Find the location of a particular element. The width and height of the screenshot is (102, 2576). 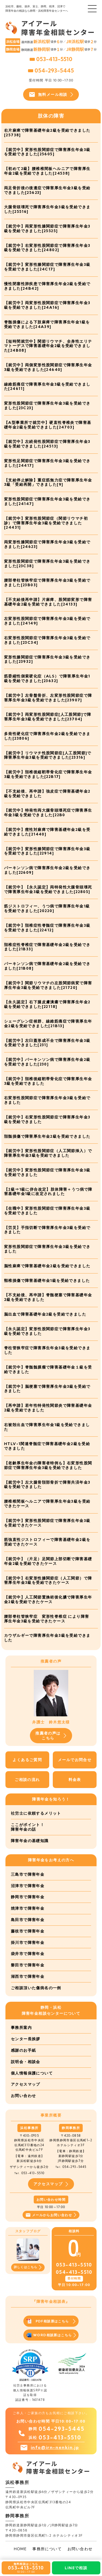

【就労中】【永久認定】両特発性大腿骨頭壊死で障害厚生年金3級を受給できました[22805] is located at coordinates (48, 889).